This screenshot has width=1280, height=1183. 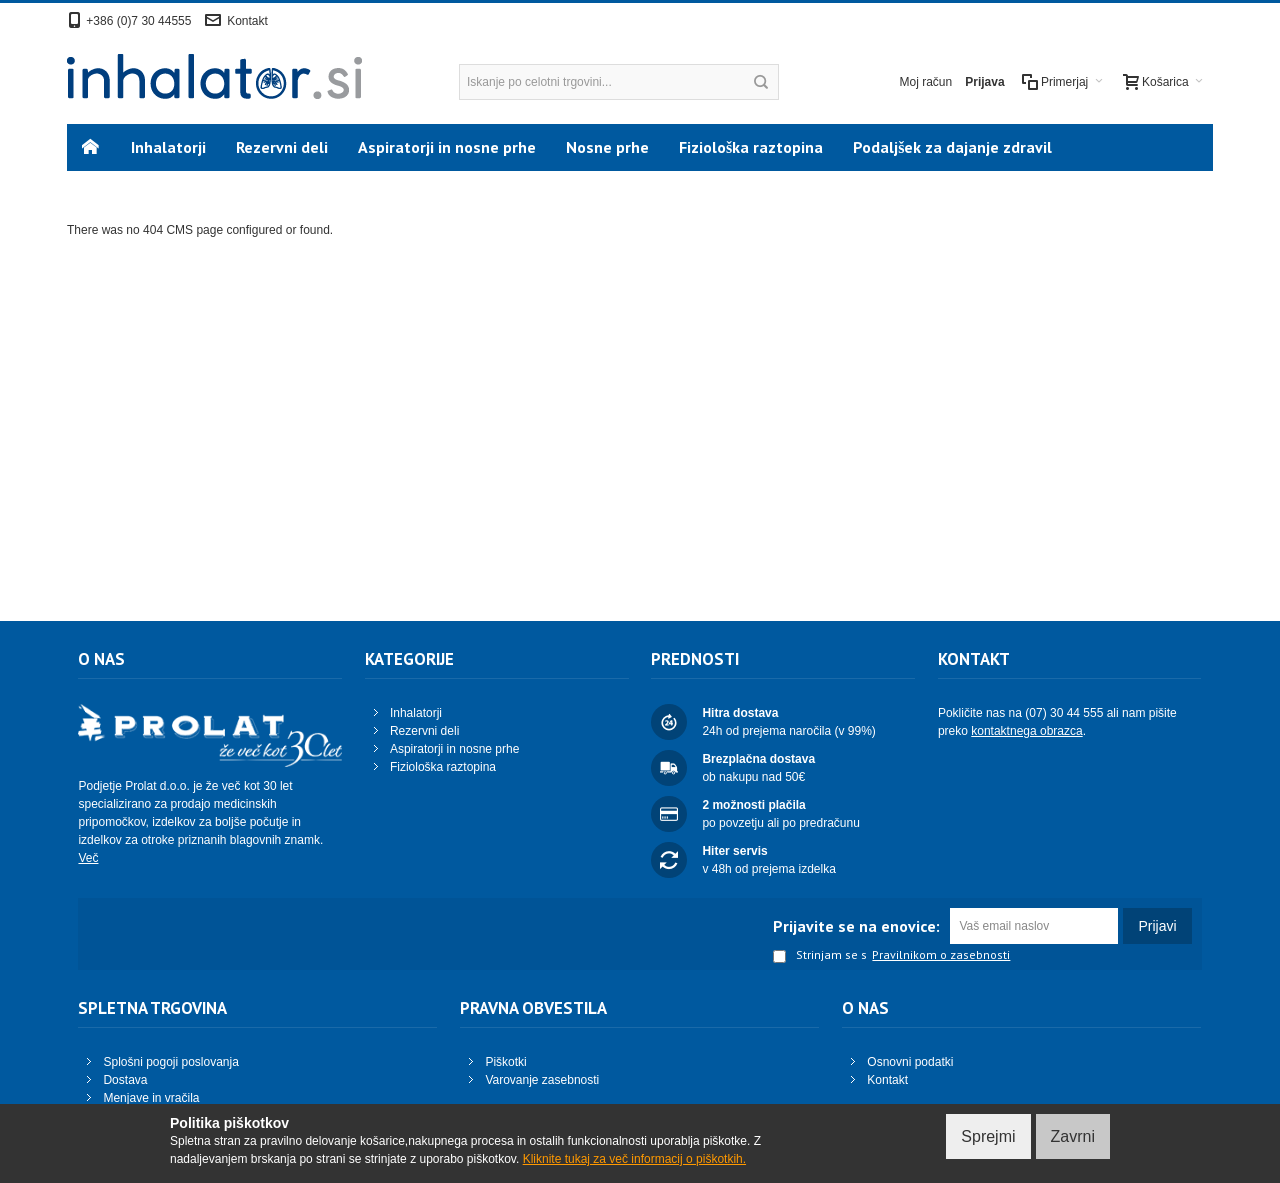 What do you see at coordinates (443, 767) in the screenshot?
I see `Fiziološka raztopina` at bounding box center [443, 767].